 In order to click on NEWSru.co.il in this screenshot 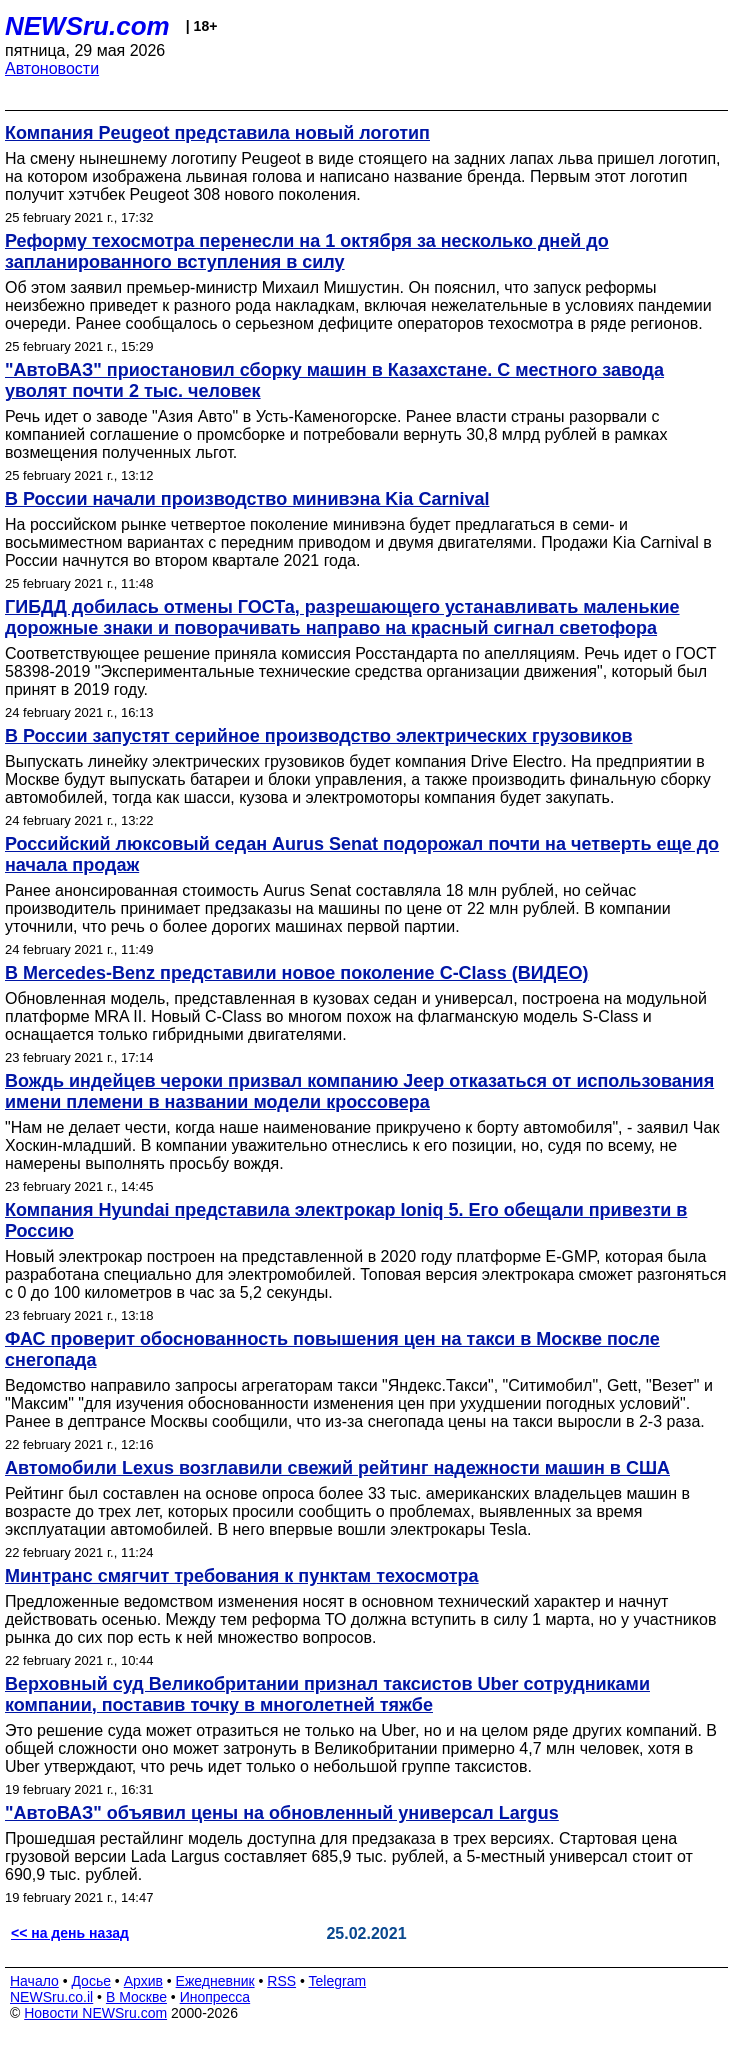, I will do `click(51, 1997)`.